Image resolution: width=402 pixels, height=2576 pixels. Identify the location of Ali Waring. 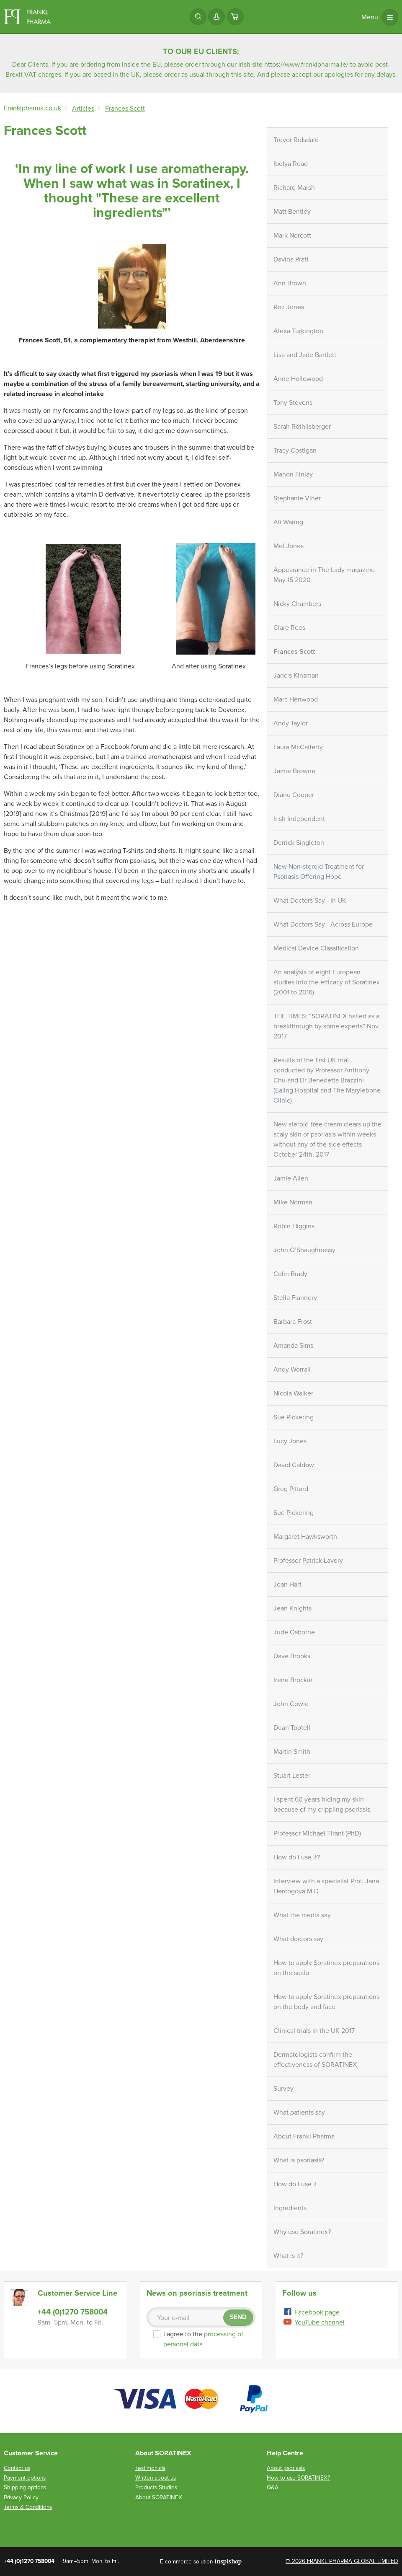
(288, 522).